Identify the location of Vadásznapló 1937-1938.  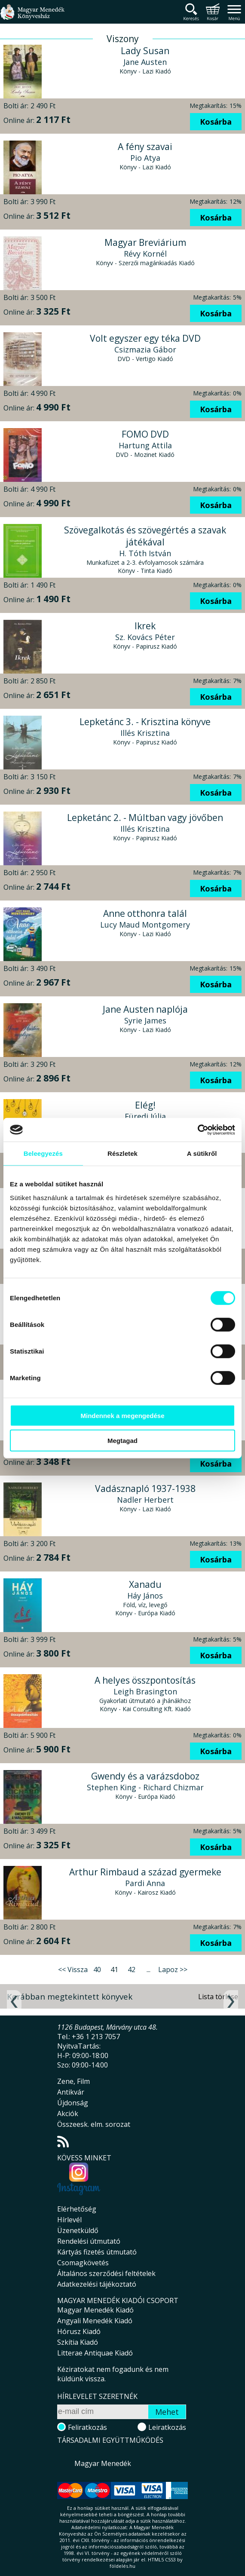
(145, 1489).